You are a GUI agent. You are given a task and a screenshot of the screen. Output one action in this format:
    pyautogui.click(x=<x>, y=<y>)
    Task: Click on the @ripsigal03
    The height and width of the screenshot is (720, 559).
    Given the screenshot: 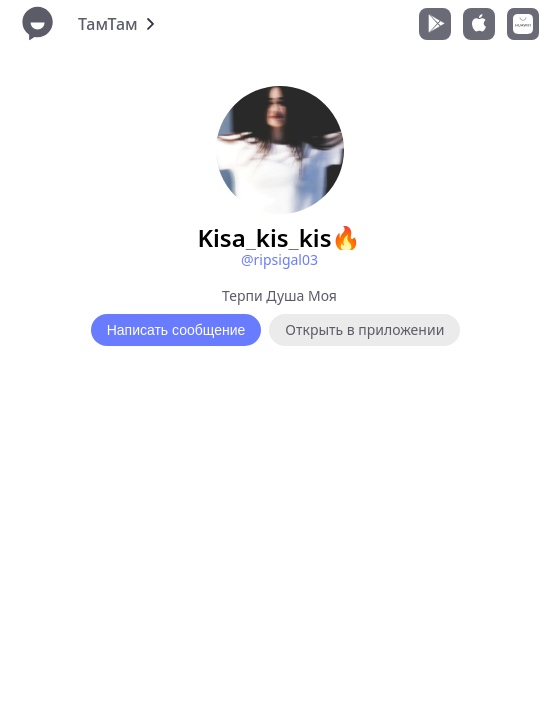 What is the action you would take?
    pyautogui.click(x=279, y=259)
    